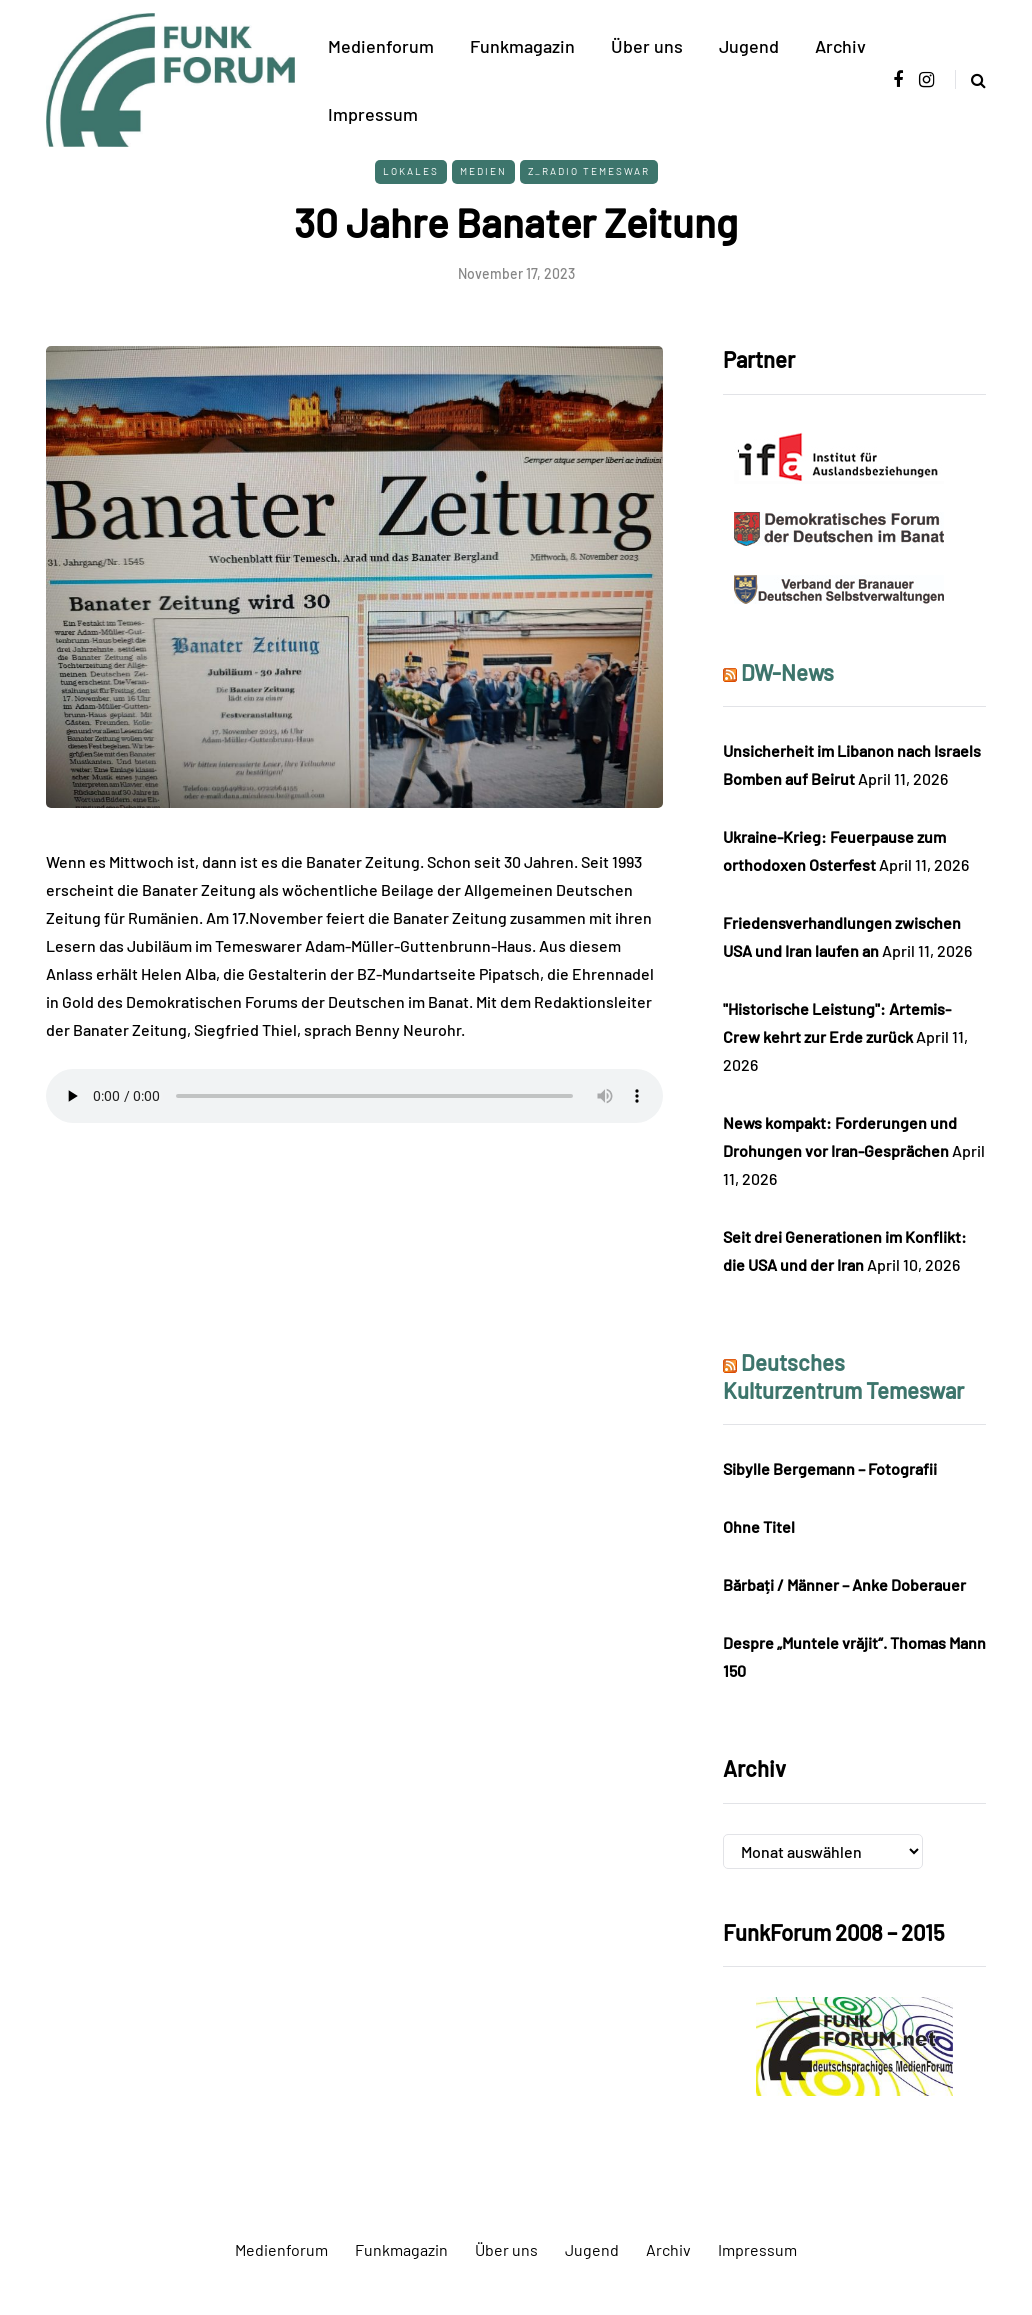  What do you see at coordinates (970, 79) in the screenshot?
I see `[Search toggle]` at bounding box center [970, 79].